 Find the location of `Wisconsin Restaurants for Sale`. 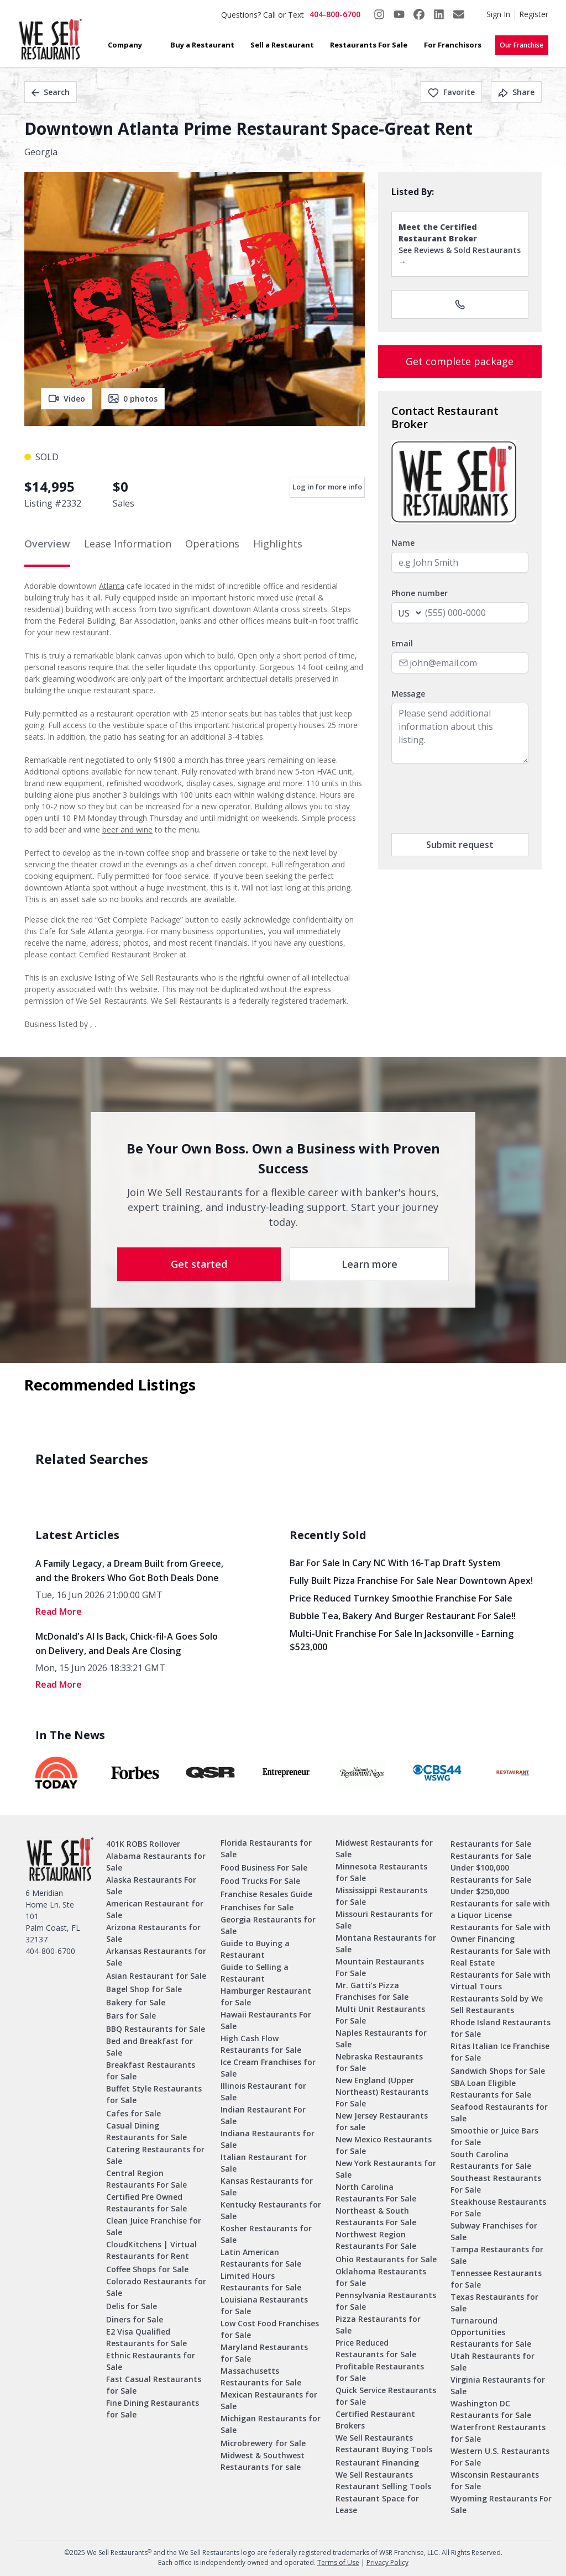

Wisconsin Restaurants for Sale is located at coordinates (494, 2480).